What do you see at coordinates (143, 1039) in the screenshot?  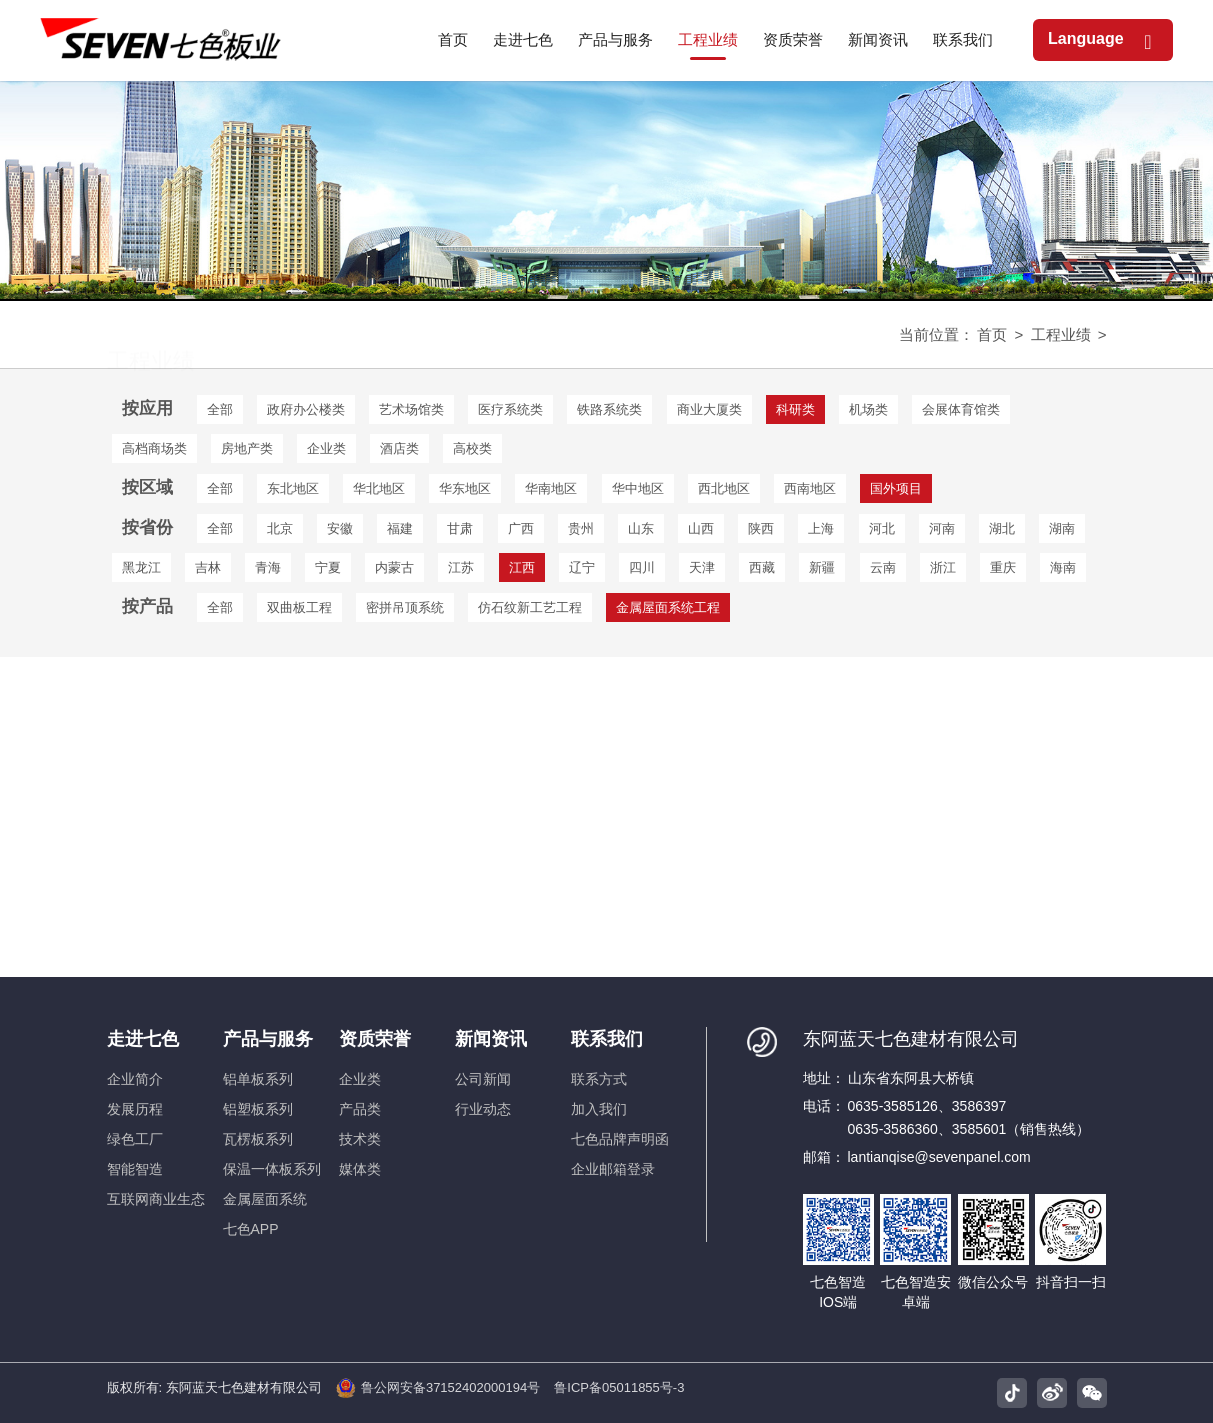 I see `走进七色` at bounding box center [143, 1039].